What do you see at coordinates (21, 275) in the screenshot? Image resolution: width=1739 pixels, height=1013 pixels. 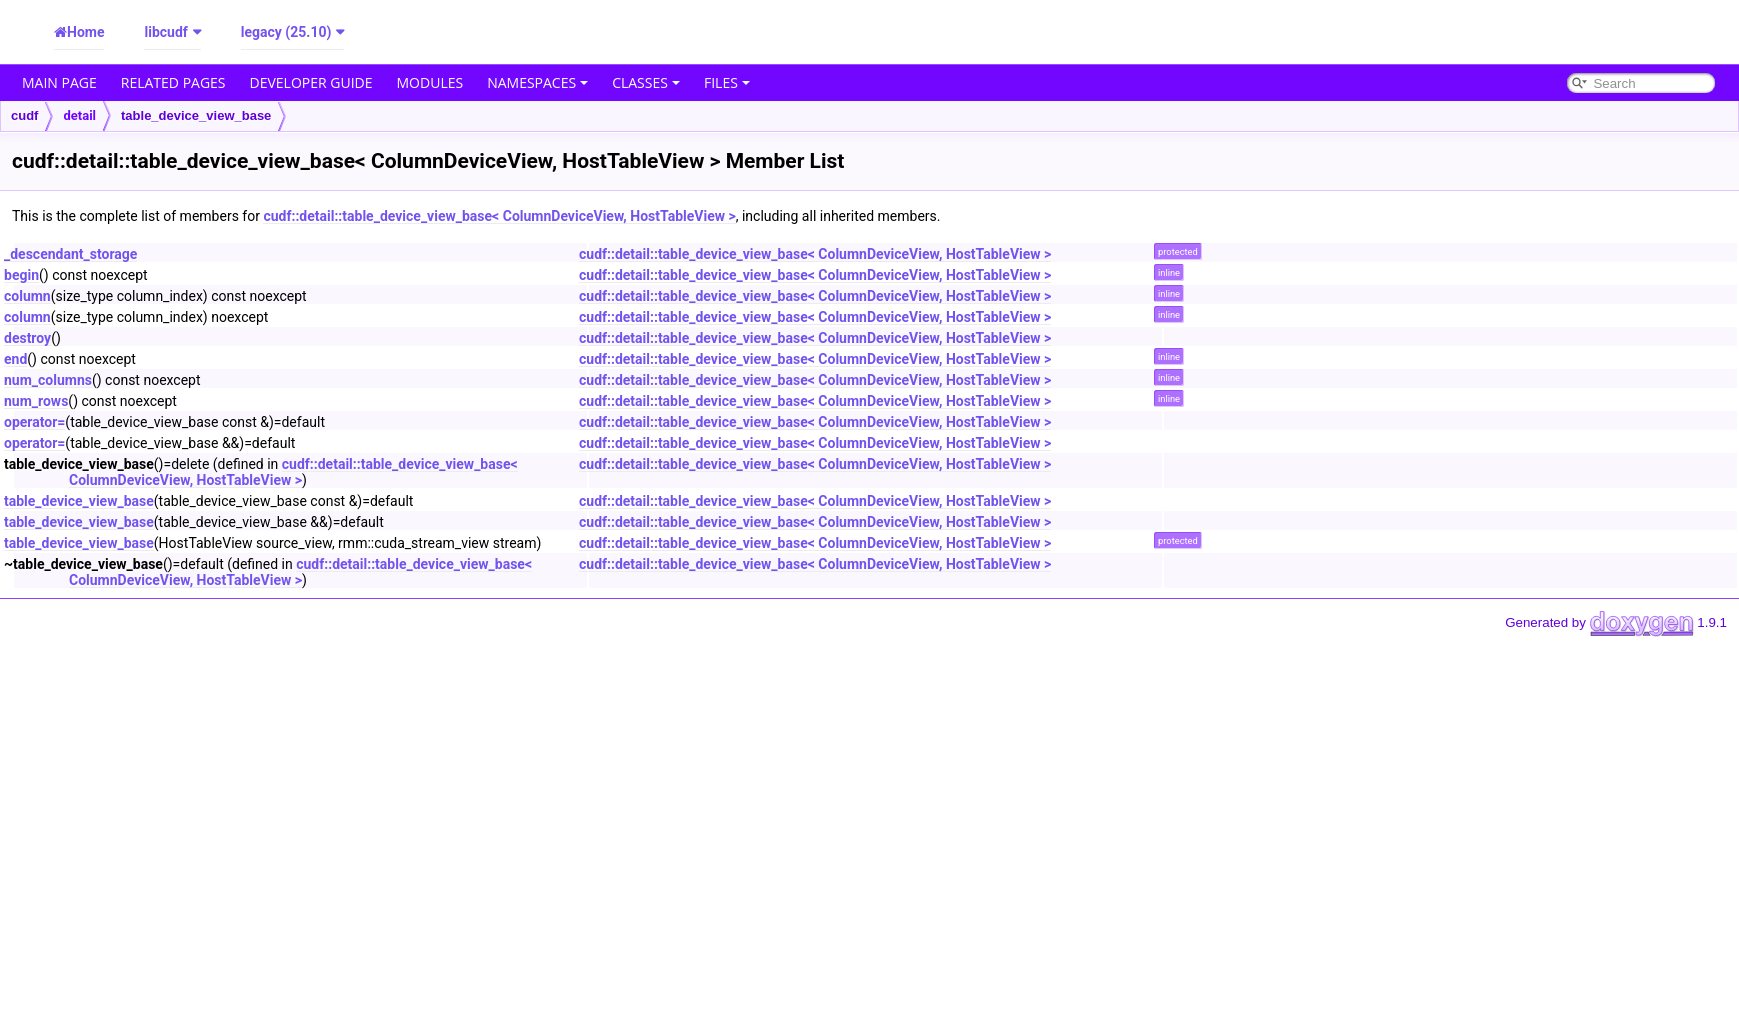 I see `begin` at bounding box center [21, 275].